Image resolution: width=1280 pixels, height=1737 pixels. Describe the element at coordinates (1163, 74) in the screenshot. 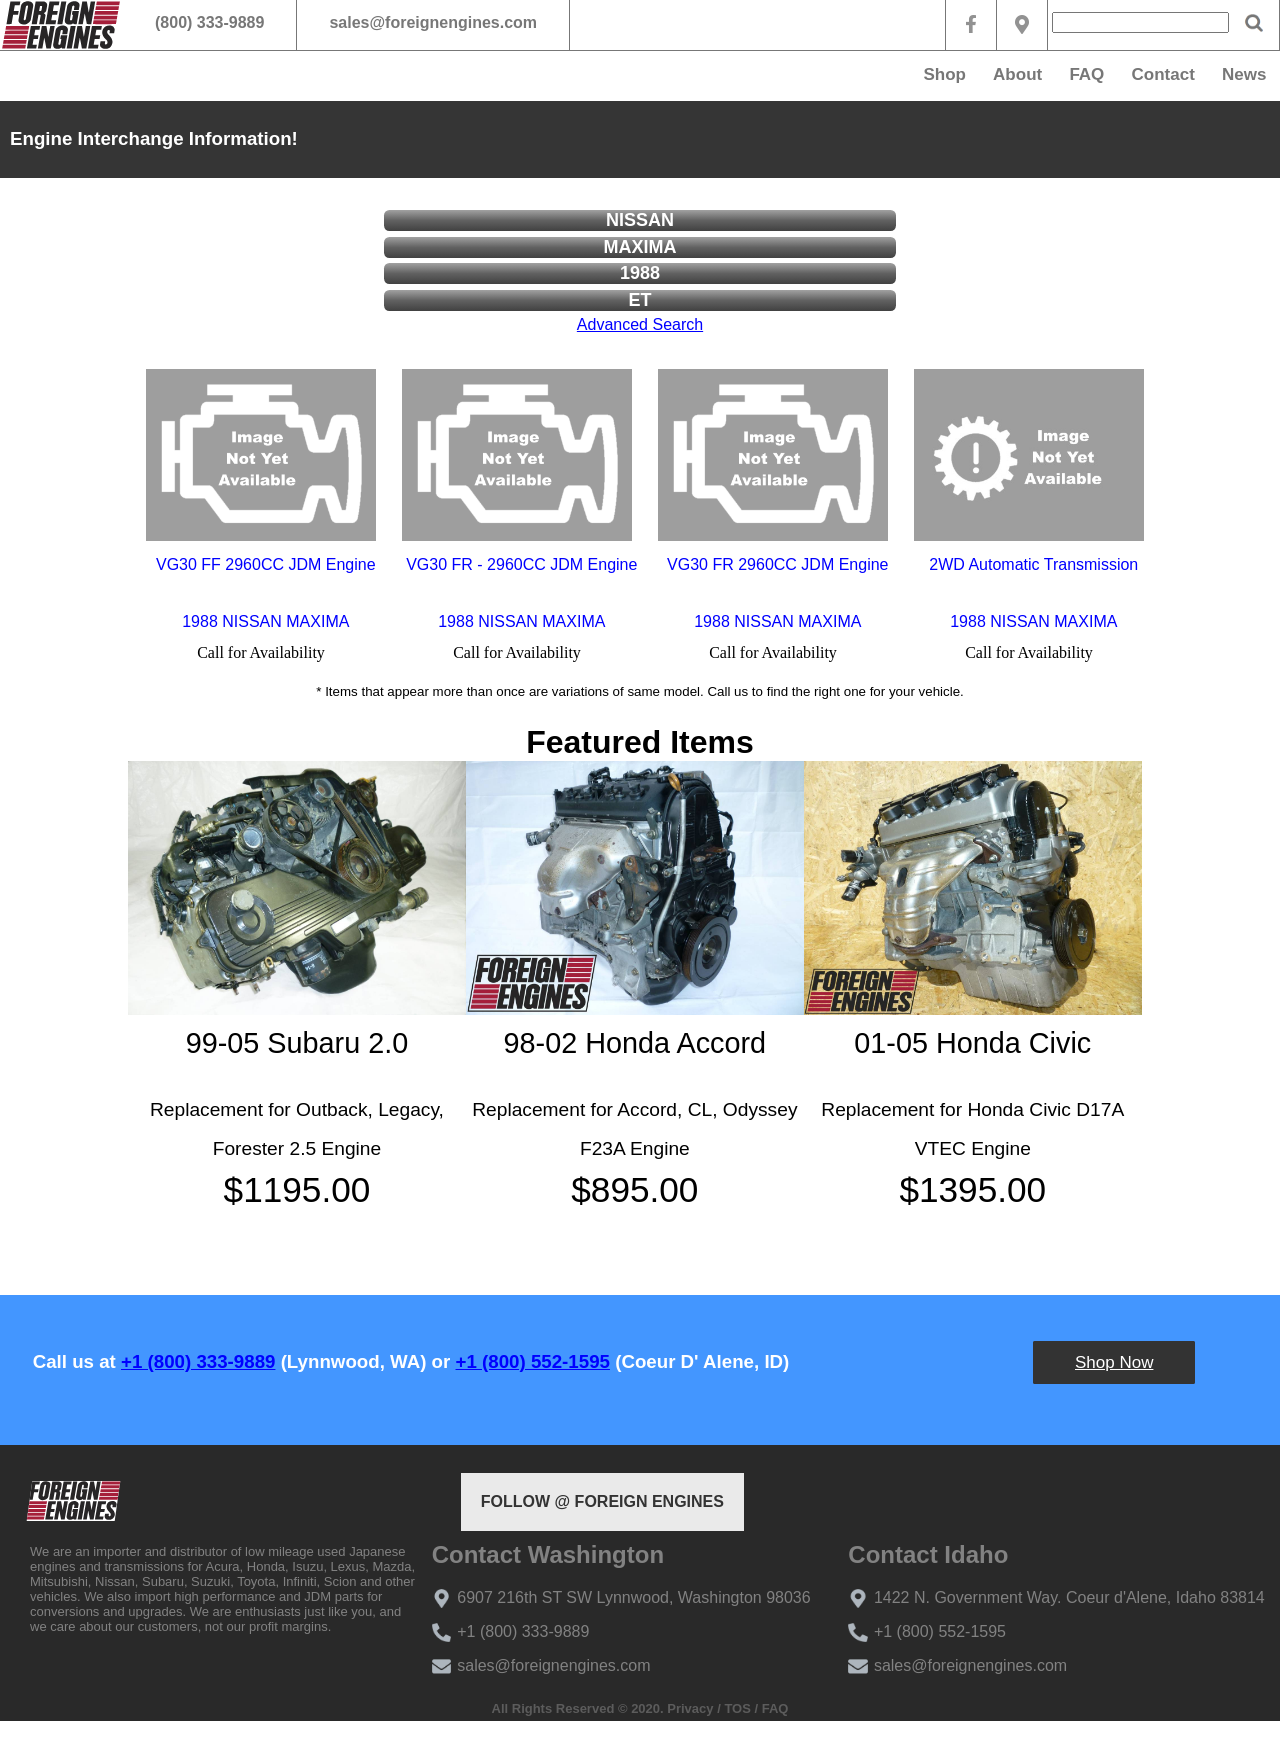

I see `Contact` at that location.